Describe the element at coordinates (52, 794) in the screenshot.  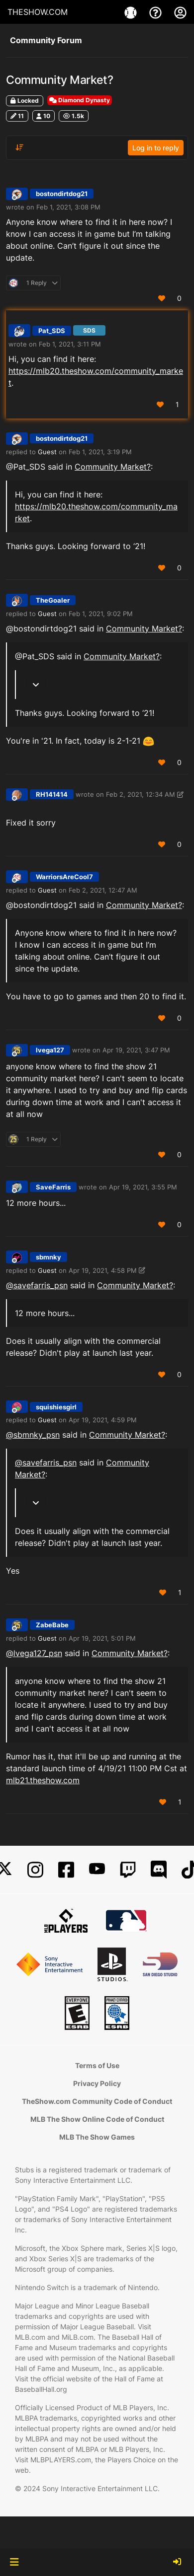
I see `RH141414` at that location.